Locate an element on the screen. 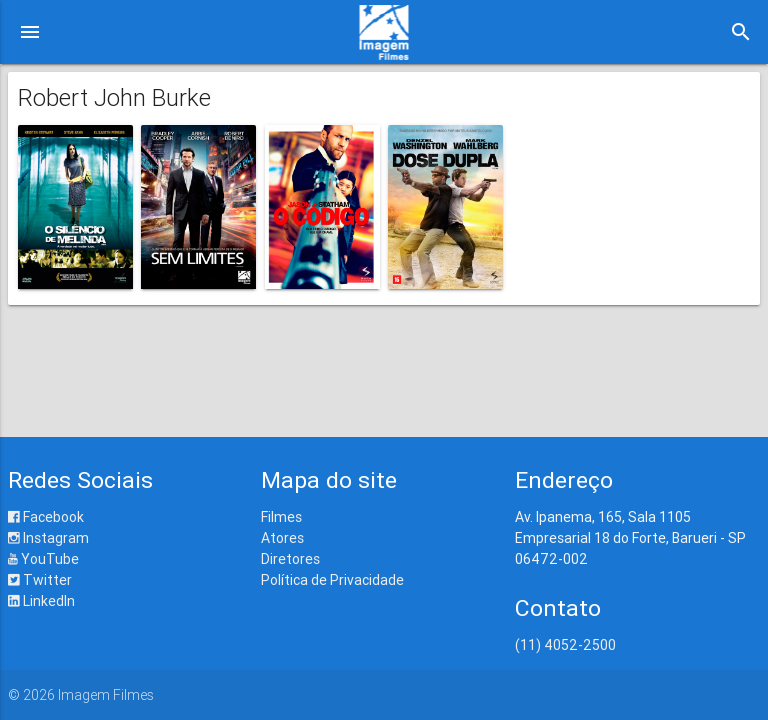 The height and width of the screenshot is (720, 768). Instagram is located at coordinates (48, 538).